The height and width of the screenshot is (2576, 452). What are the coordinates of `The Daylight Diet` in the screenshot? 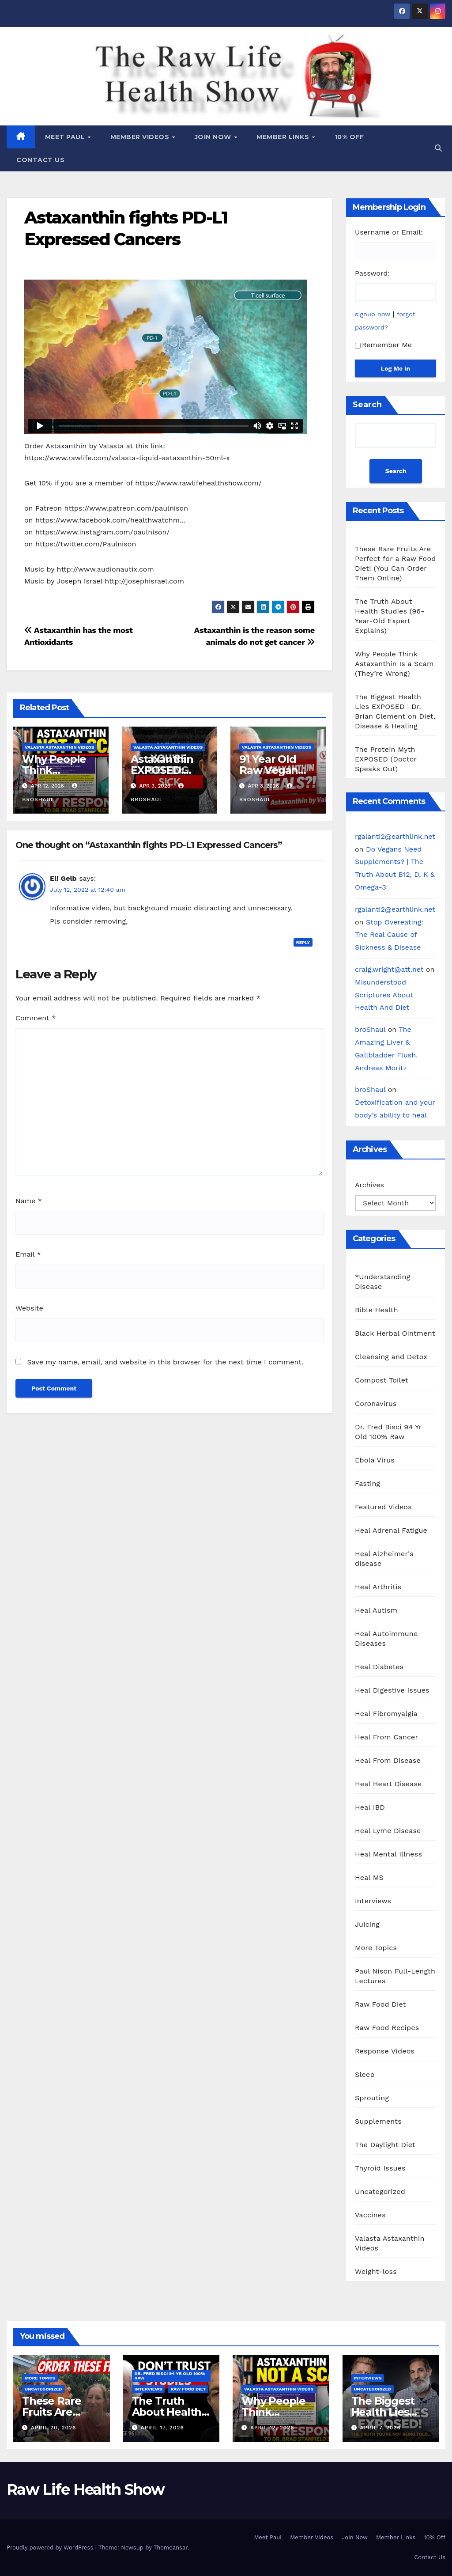 It's located at (385, 2144).